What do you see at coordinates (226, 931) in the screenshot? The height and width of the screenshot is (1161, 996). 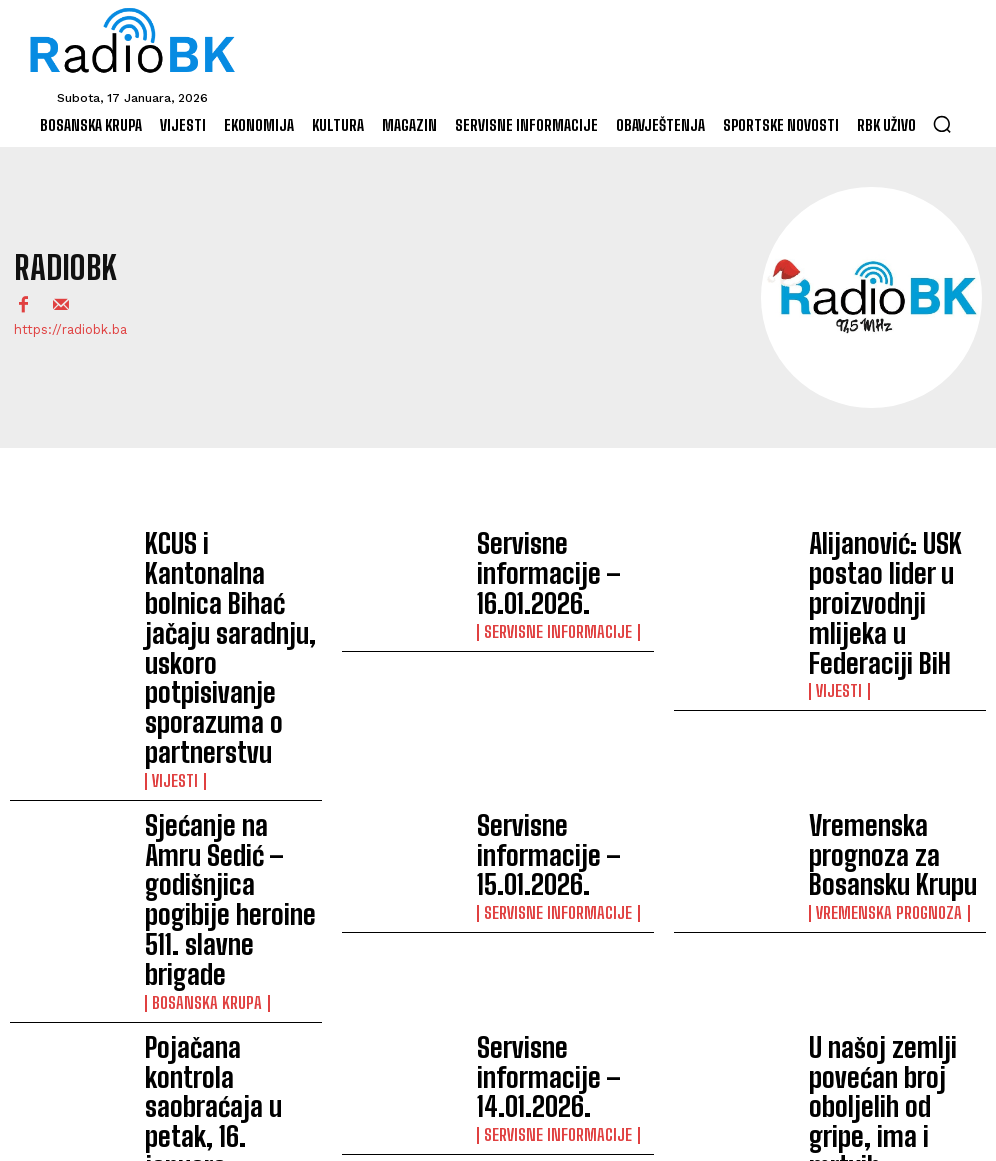 I see `Derviš Mesić Dedo učitelj koji je do škole dolazio saonicama` at bounding box center [226, 931].